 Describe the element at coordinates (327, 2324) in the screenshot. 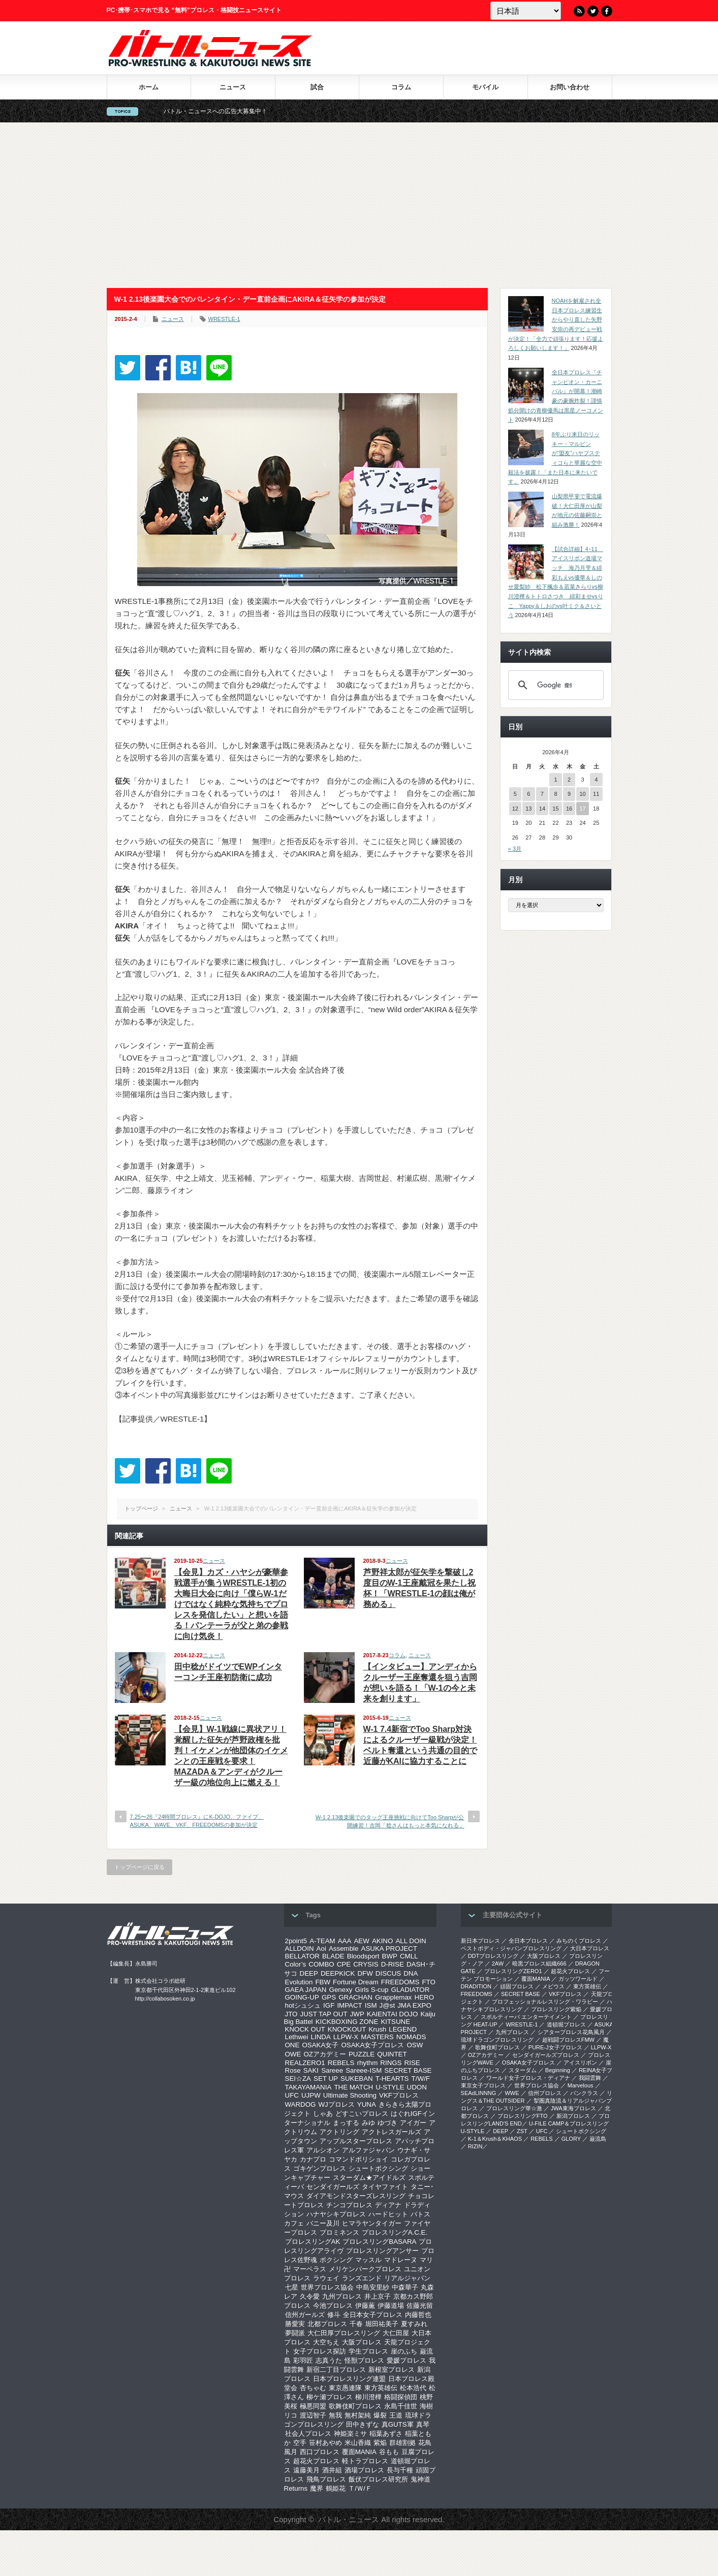

I see `北都プロレス` at that location.